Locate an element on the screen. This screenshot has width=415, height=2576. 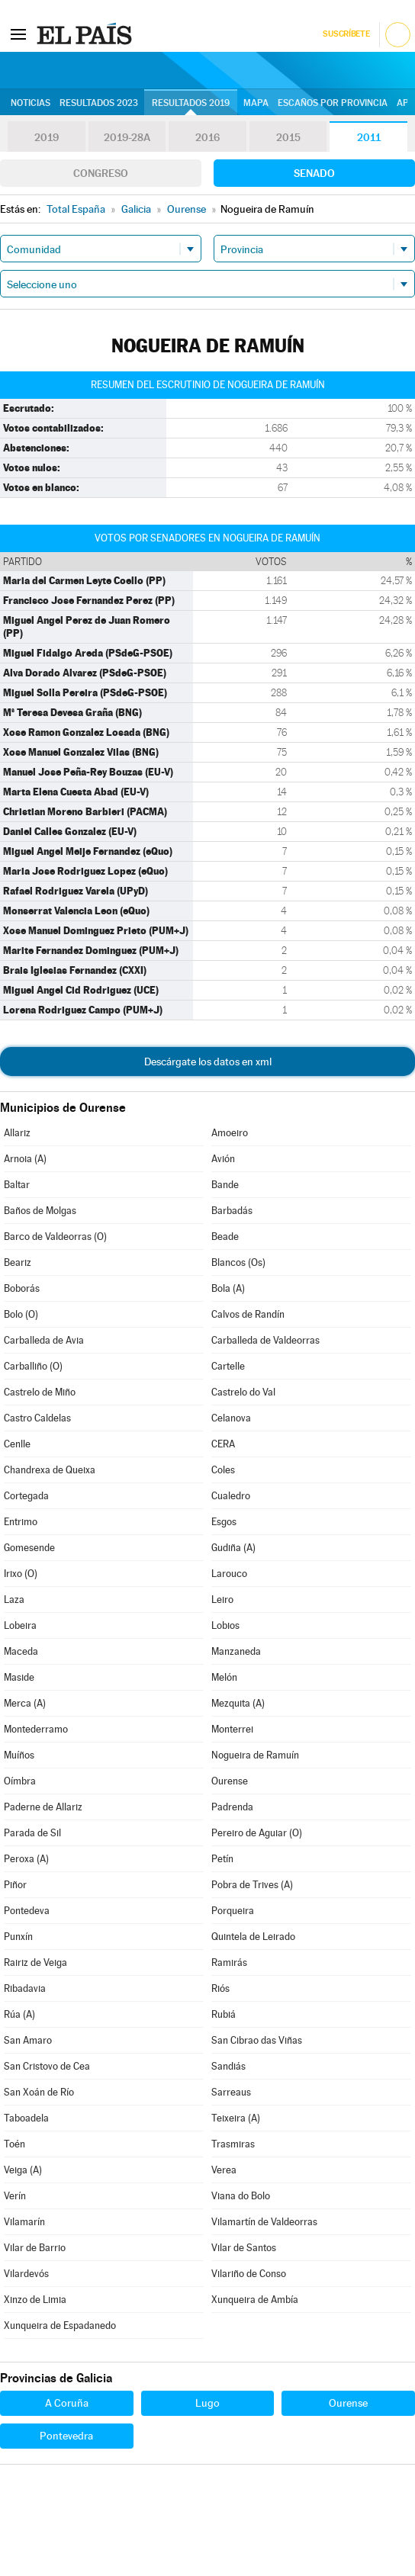
Peroxa (A) is located at coordinates (26, 1859).